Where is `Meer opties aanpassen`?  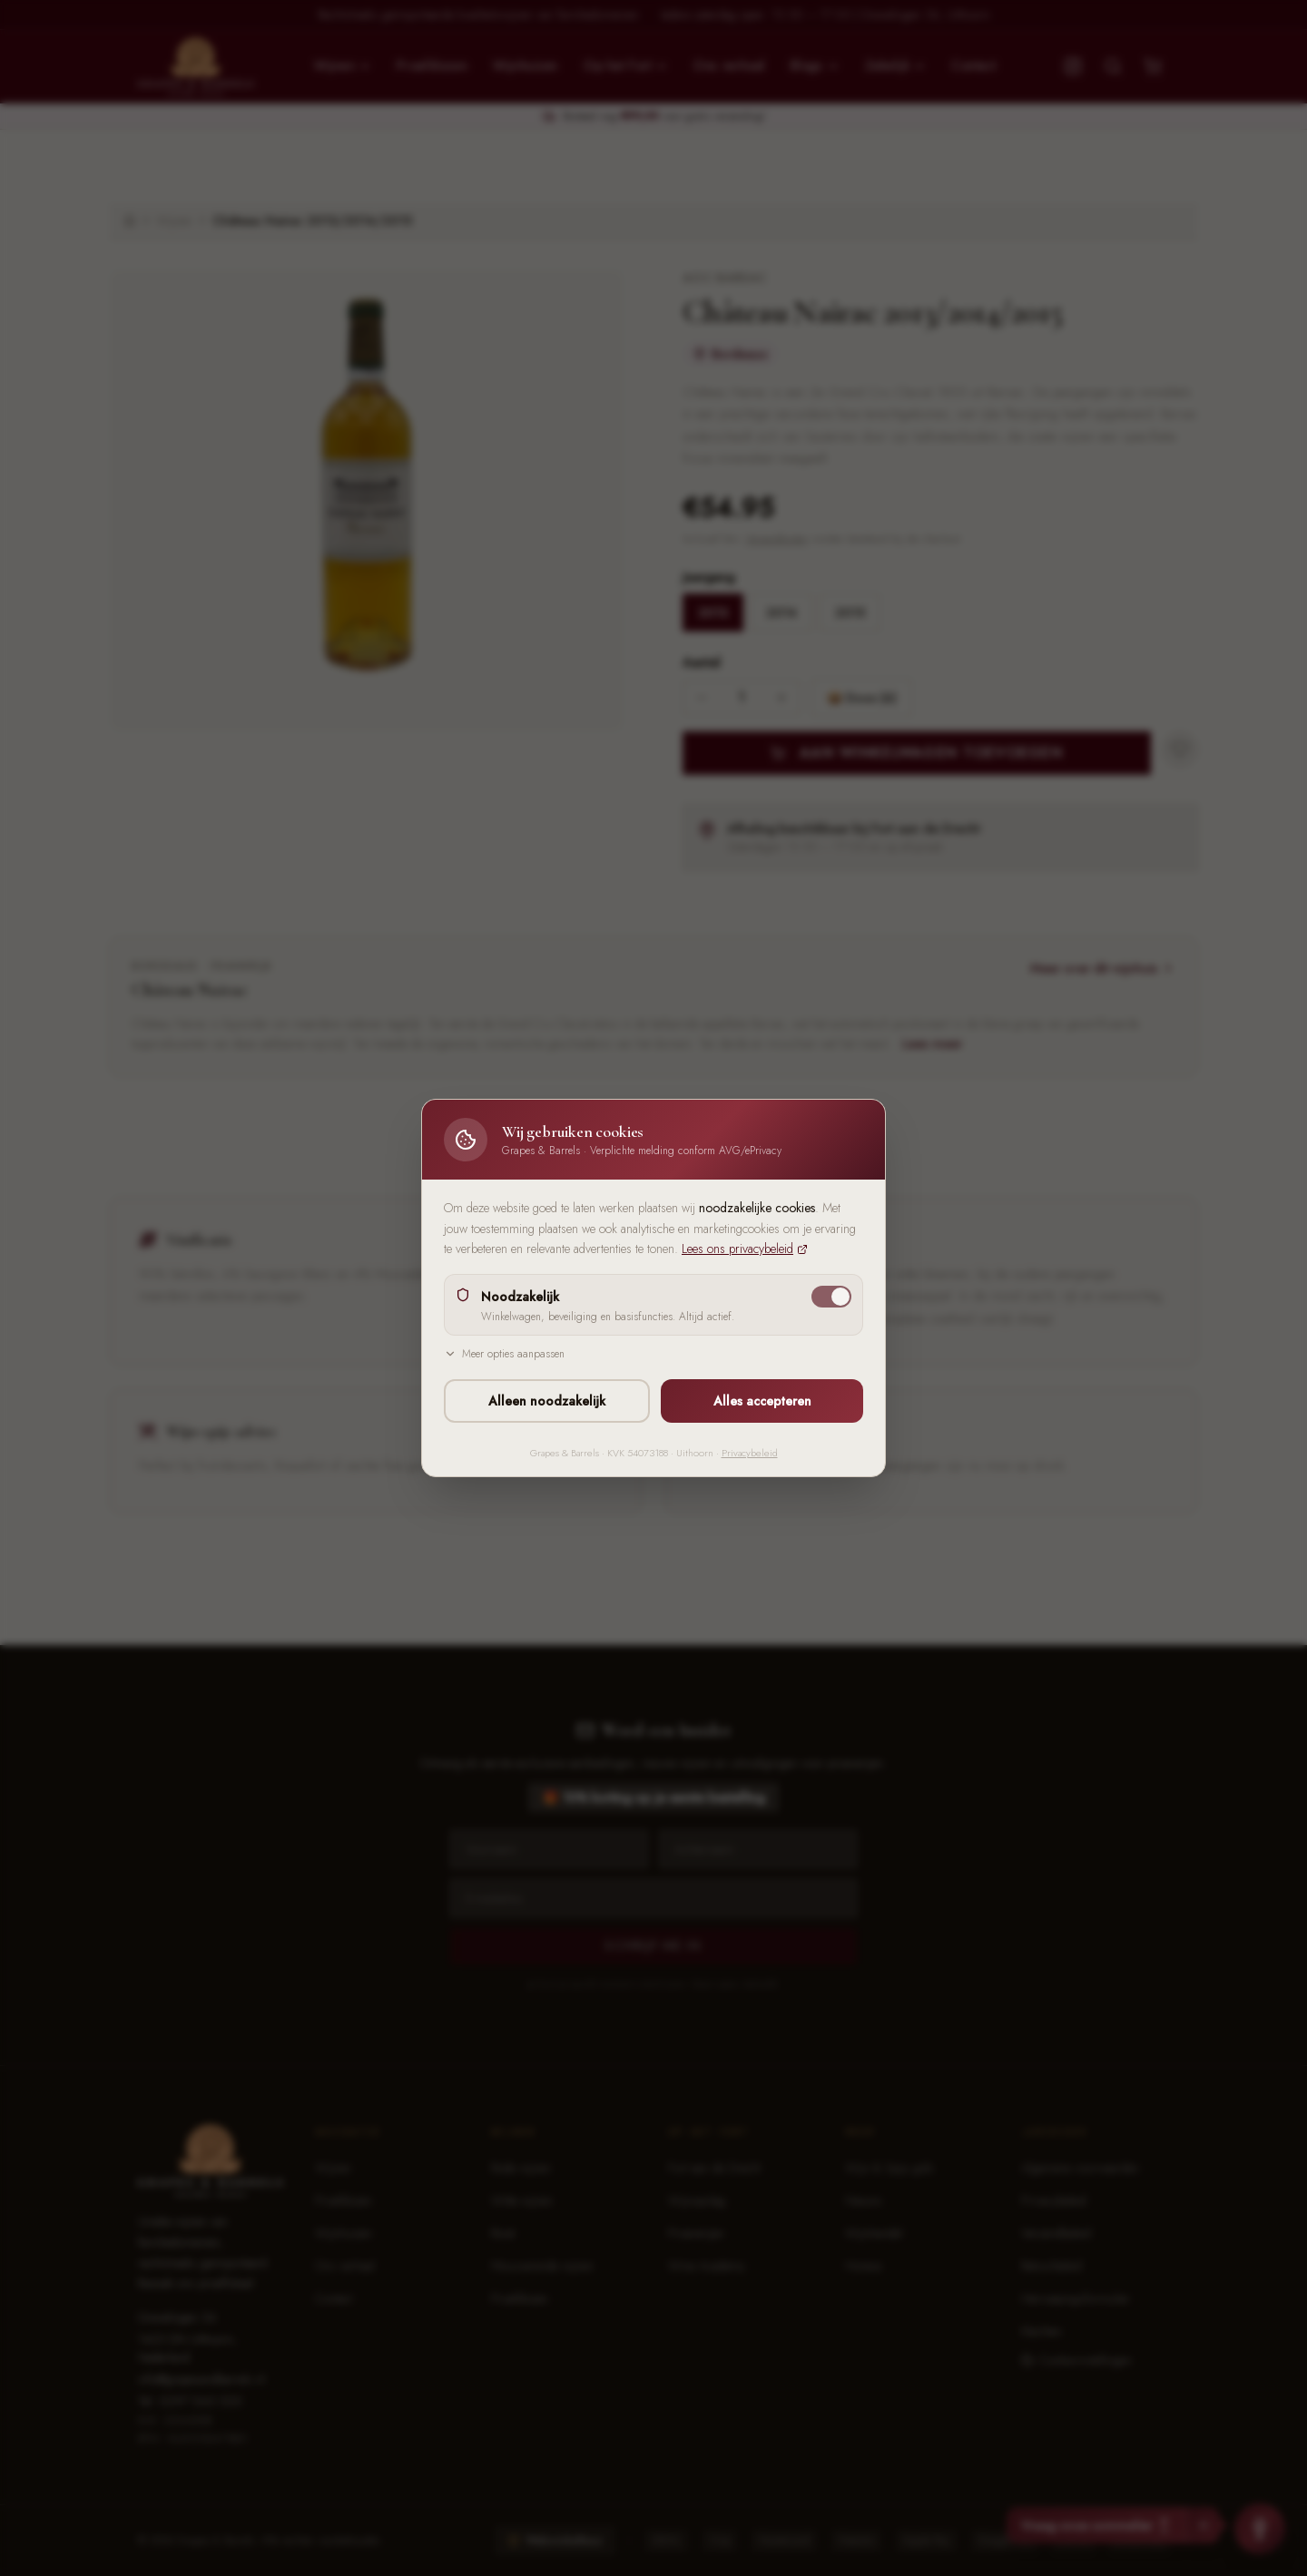
Meer opties aanpassen is located at coordinates (504, 1354).